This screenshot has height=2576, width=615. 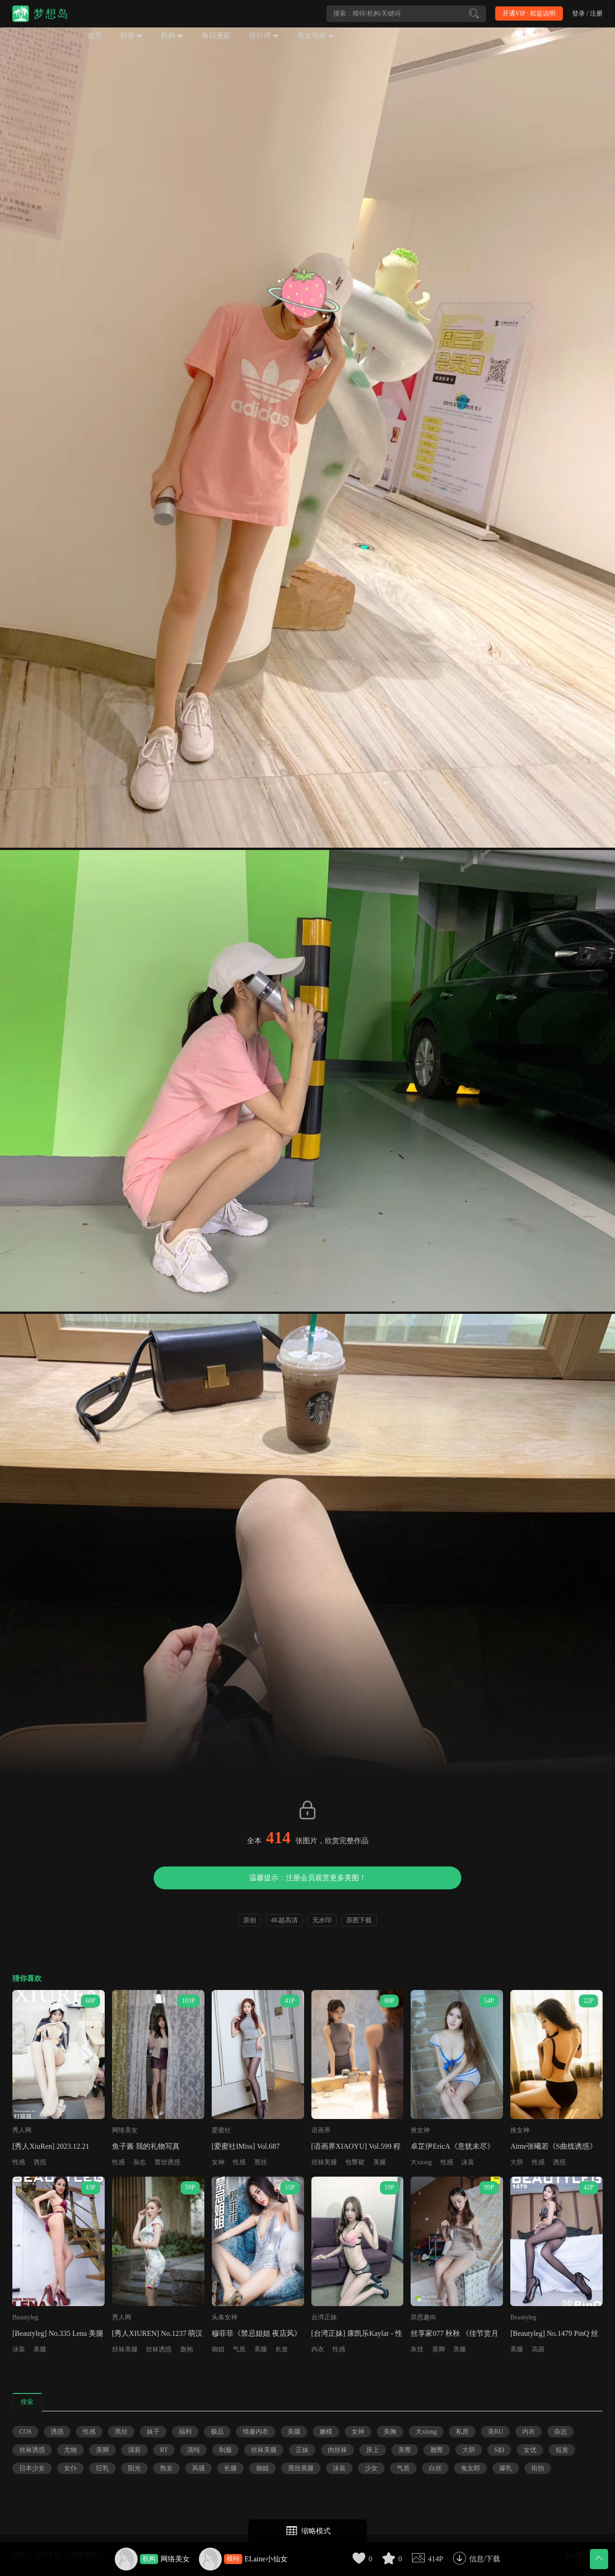 What do you see at coordinates (94, 35) in the screenshot?
I see `首页` at bounding box center [94, 35].